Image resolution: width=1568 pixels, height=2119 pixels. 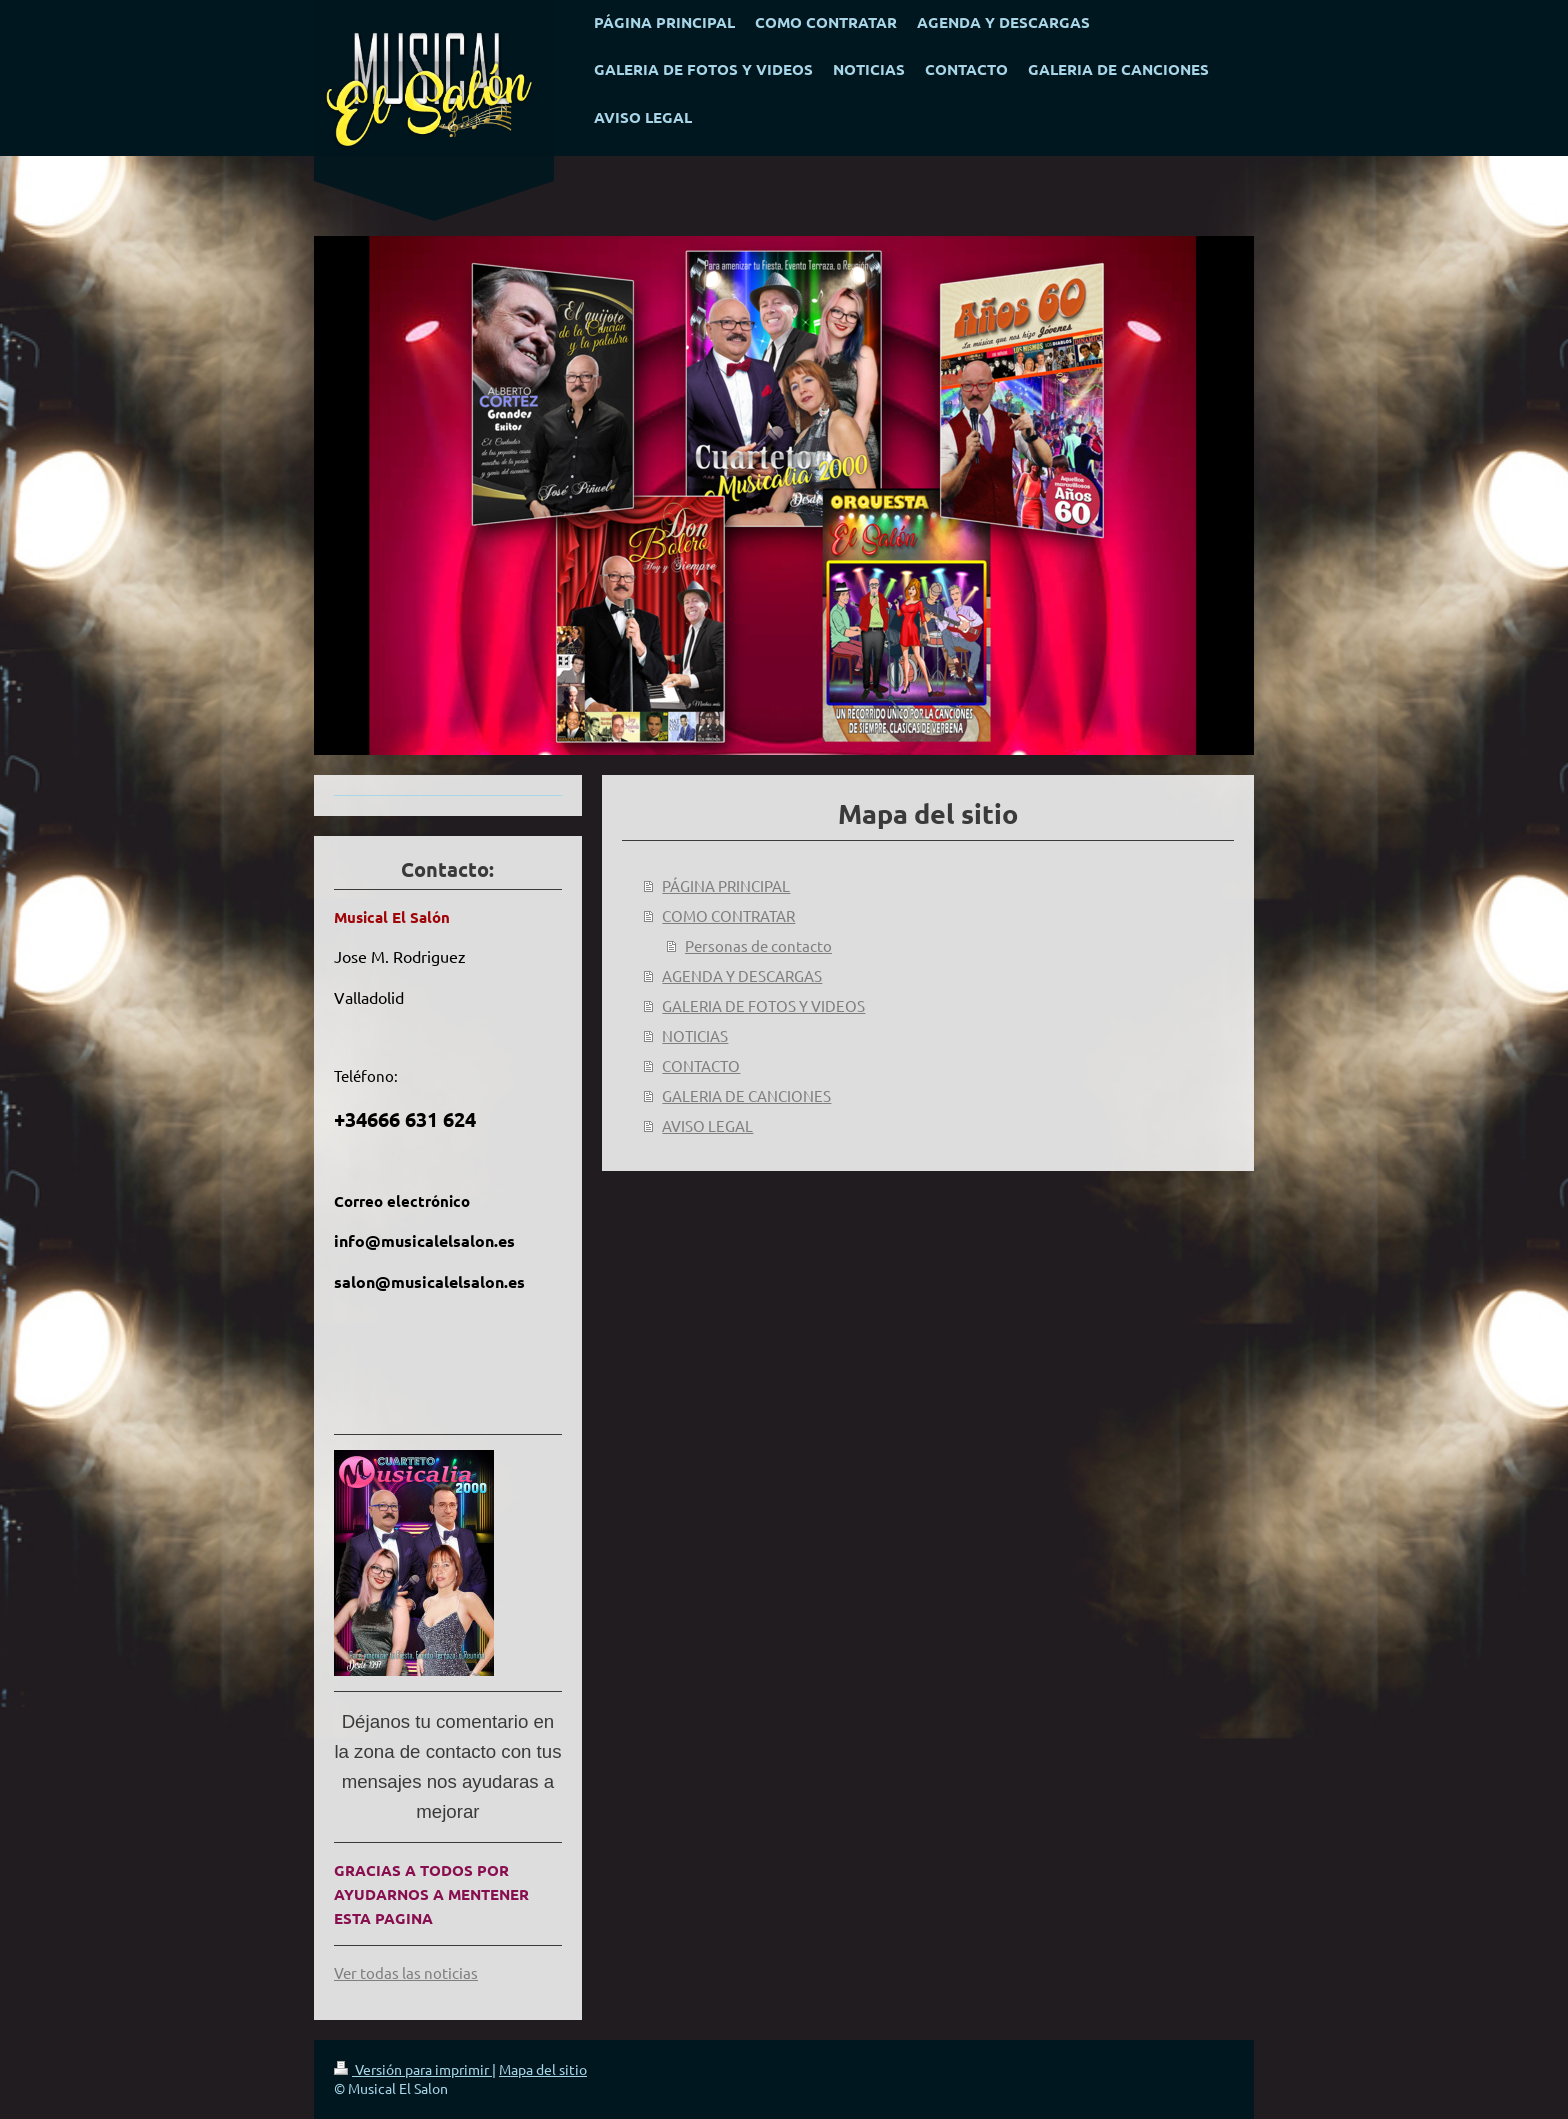 What do you see at coordinates (695, 1035) in the screenshot?
I see `NOTICIAS` at bounding box center [695, 1035].